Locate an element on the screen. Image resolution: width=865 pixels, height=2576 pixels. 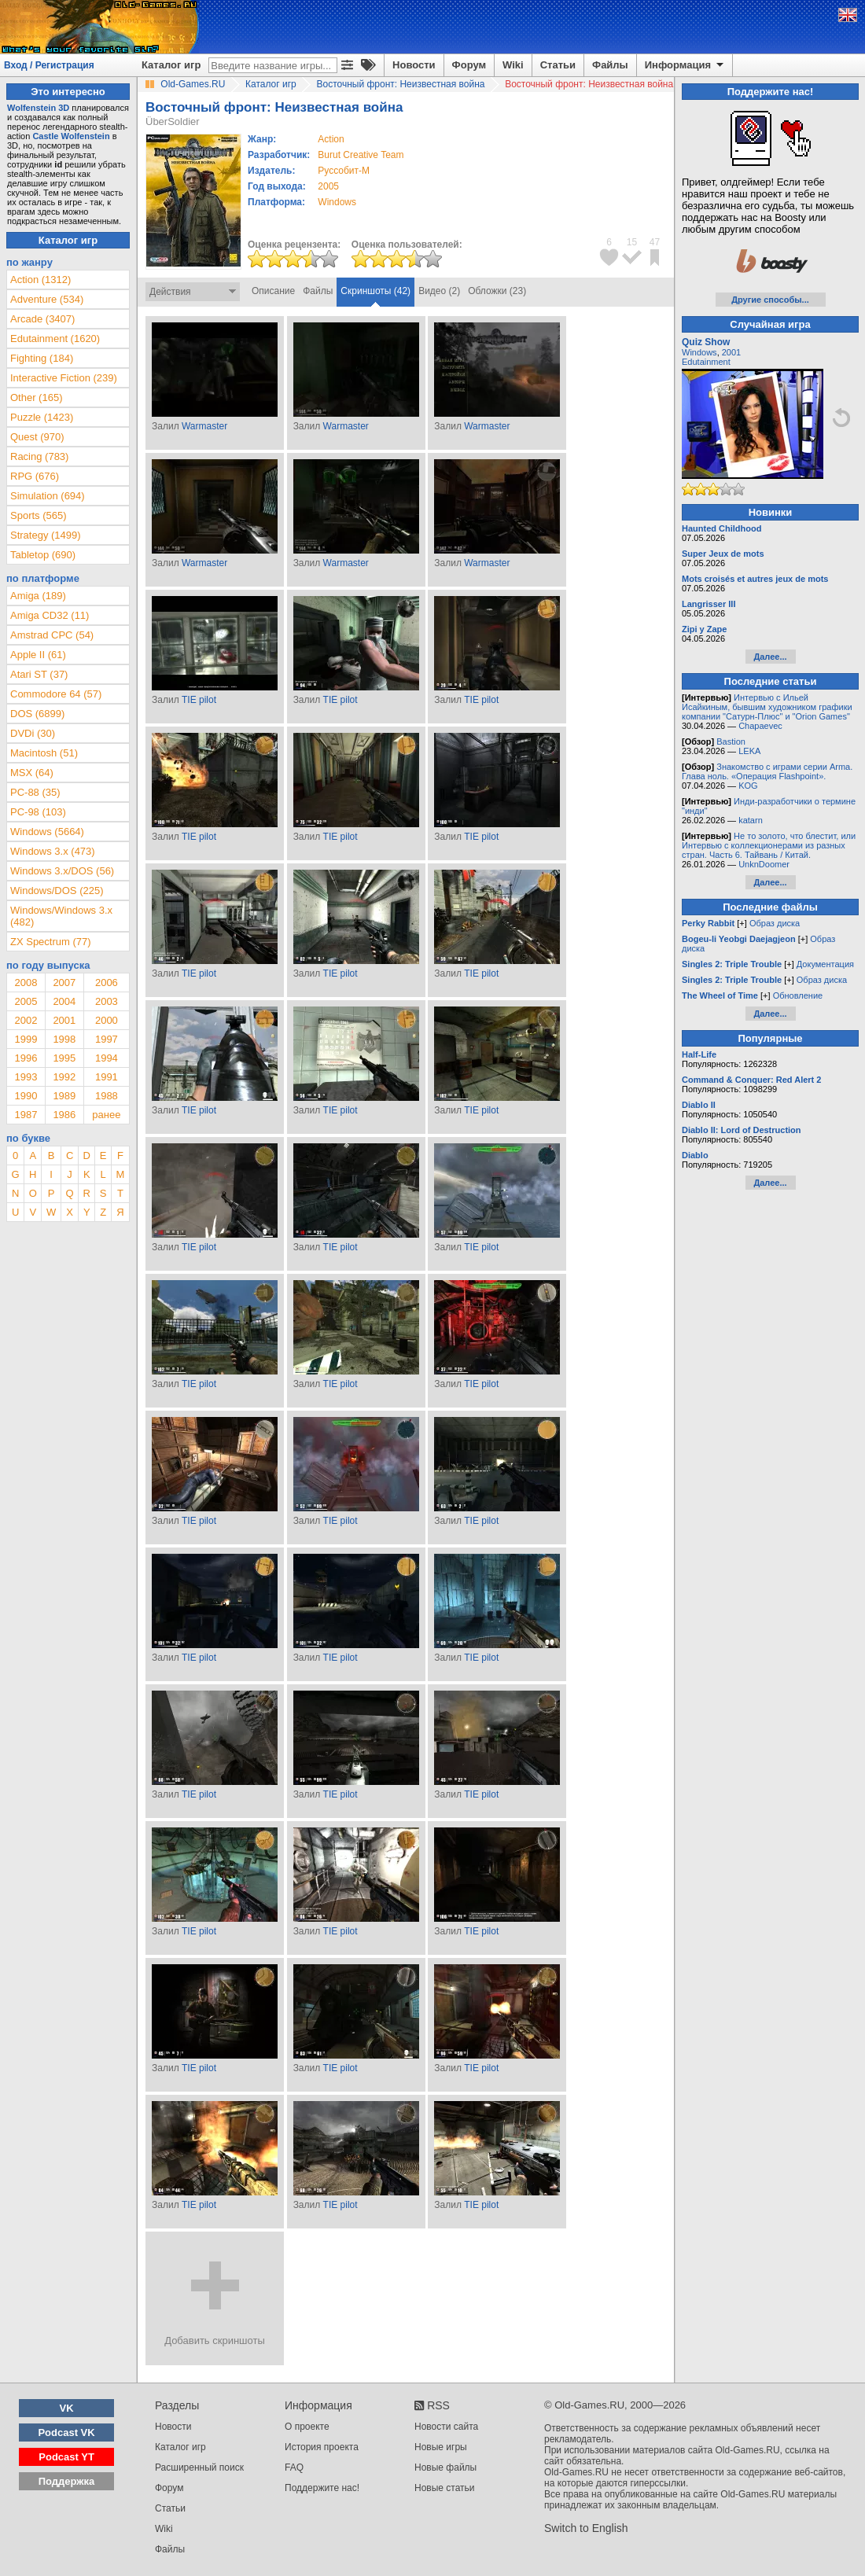
Скриншоты (42) is located at coordinates (375, 290).